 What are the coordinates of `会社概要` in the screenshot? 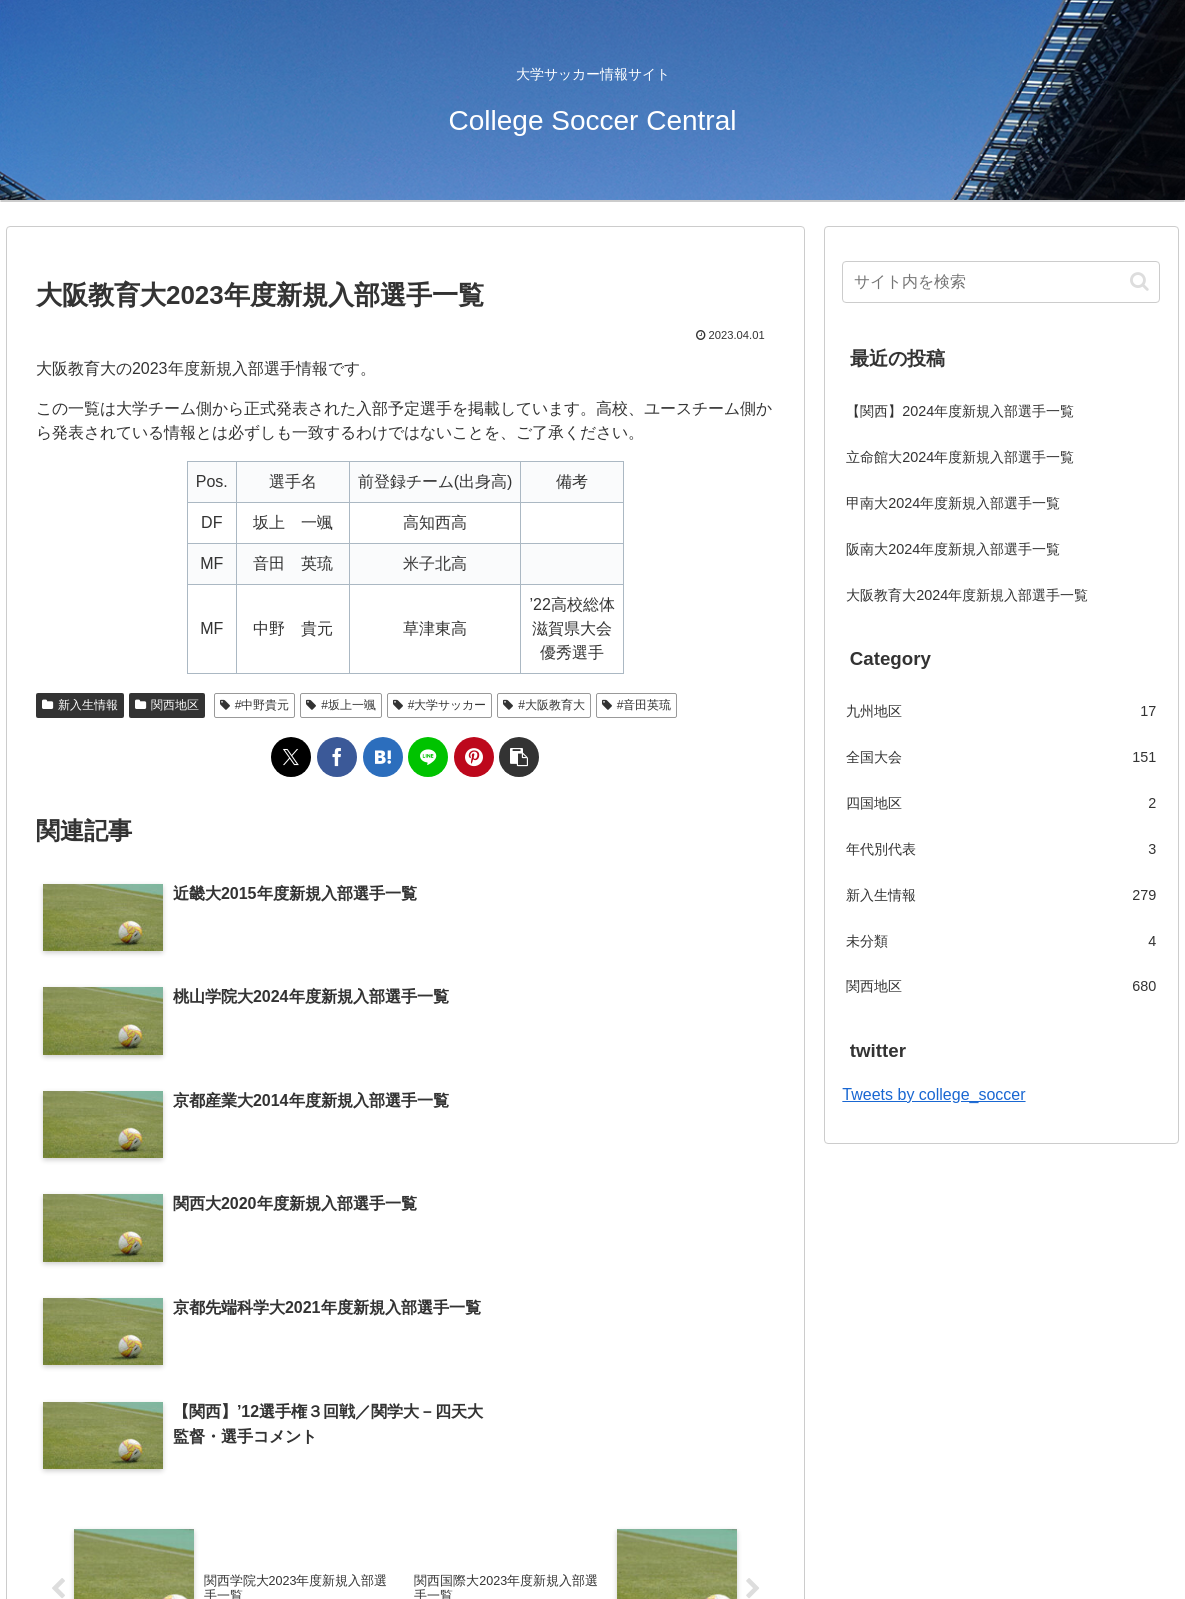 It's located at (540, 1537).